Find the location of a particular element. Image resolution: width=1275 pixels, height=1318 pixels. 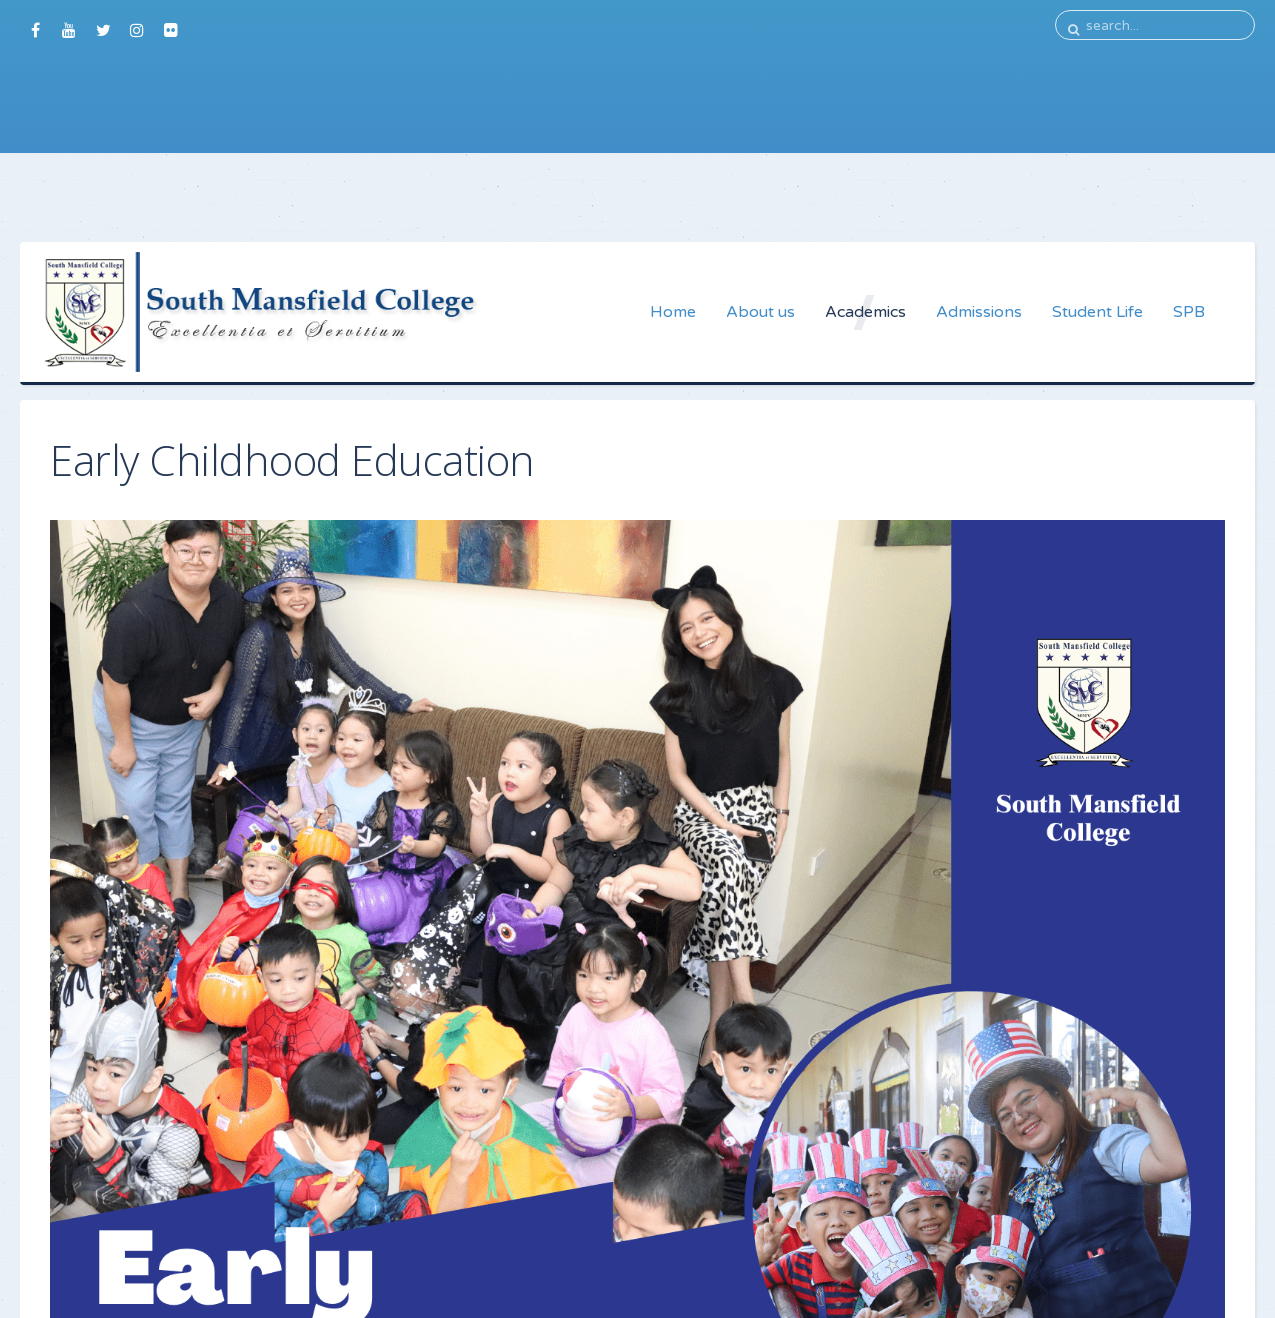

About us is located at coordinates (760, 312).